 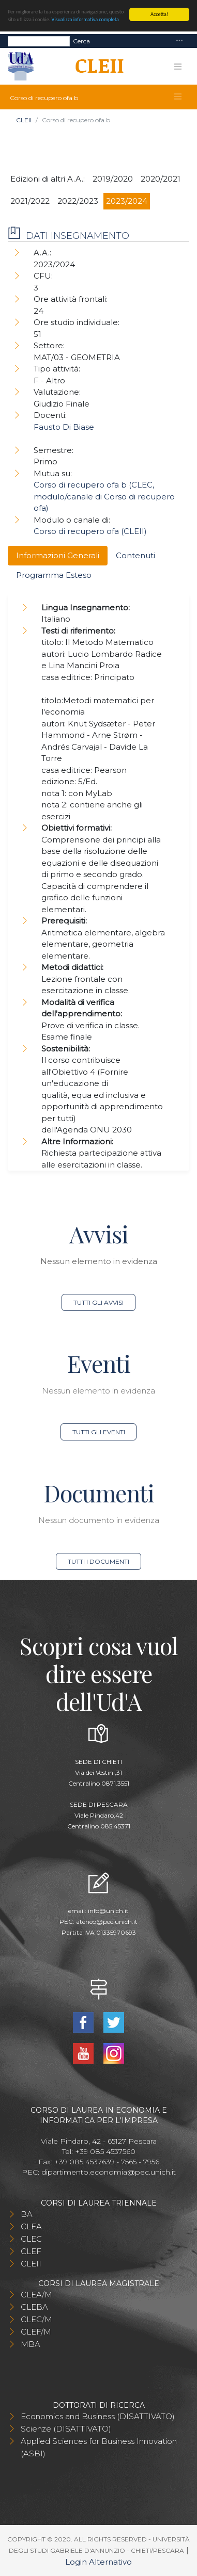 I want to click on CLEA/M, so click(x=36, y=2294).